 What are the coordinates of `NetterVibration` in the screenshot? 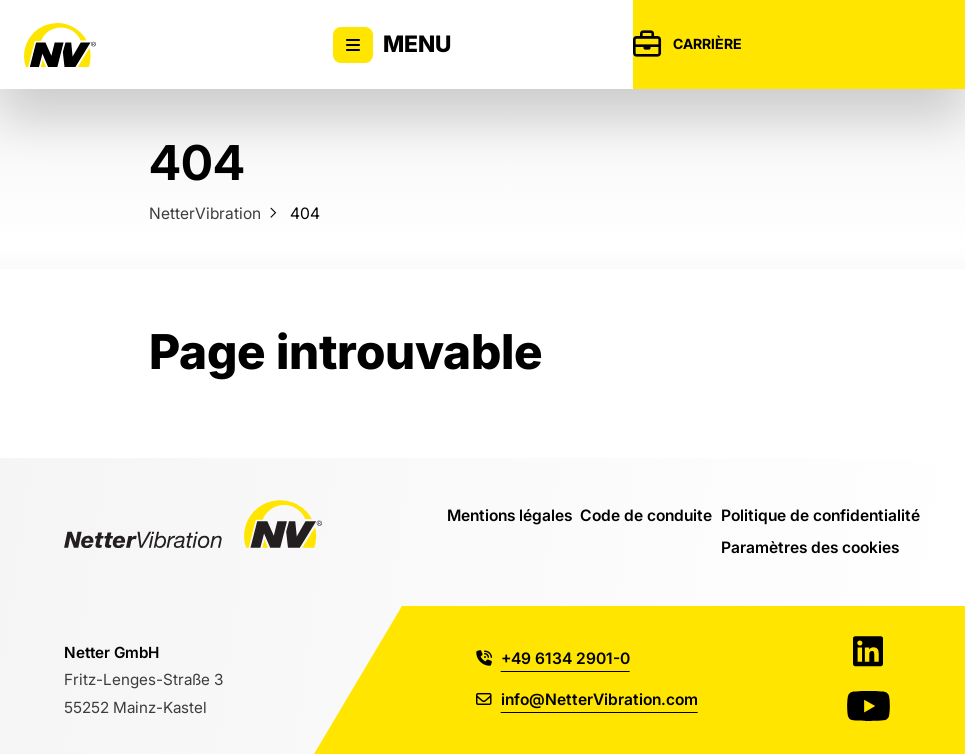 It's located at (205, 213).